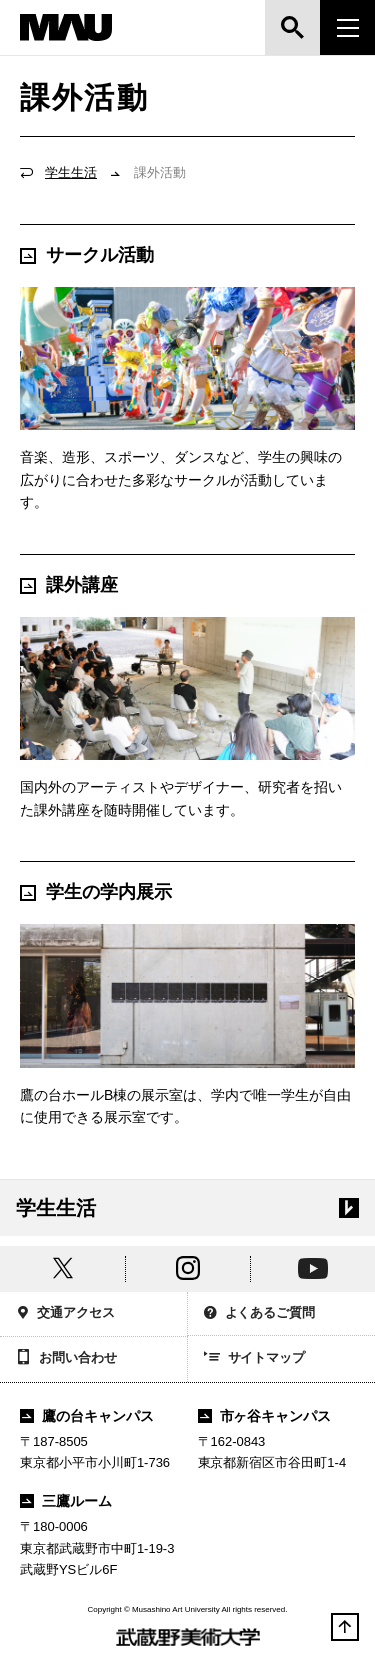 The height and width of the screenshot is (1671, 375). I want to click on お問い合わせ, so click(66, 1359).